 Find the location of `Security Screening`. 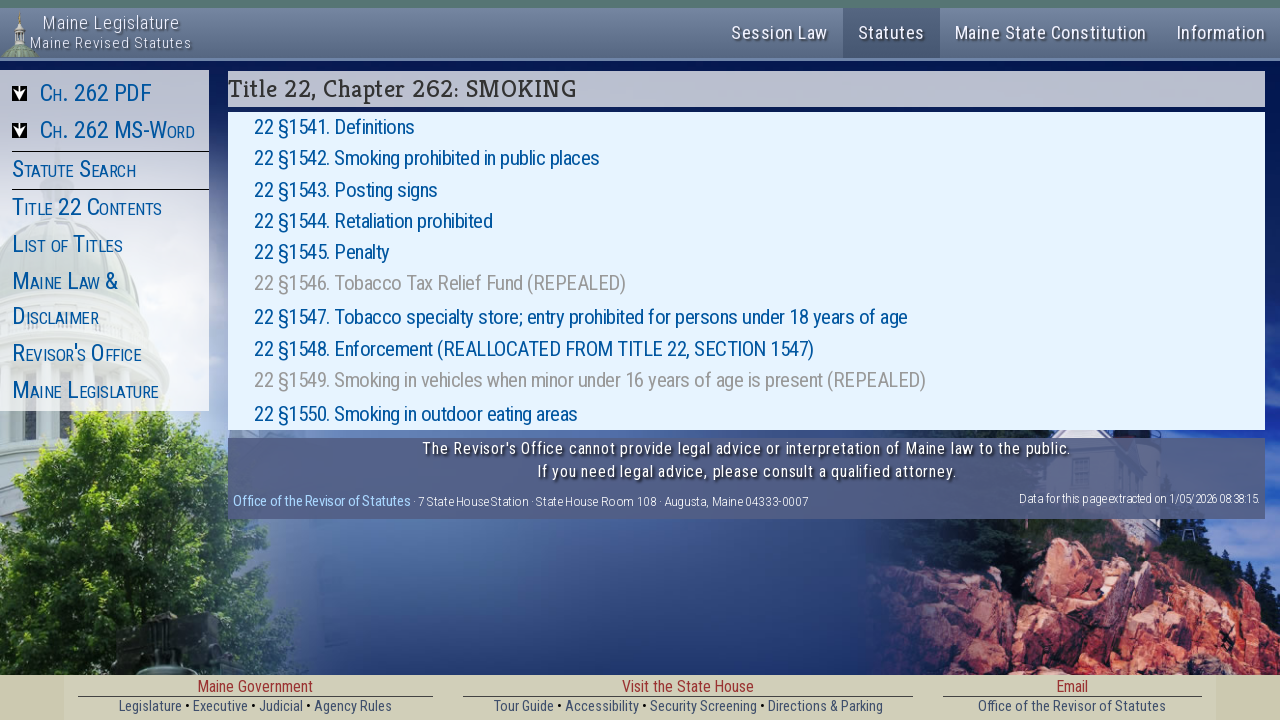

Security Screening is located at coordinates (703, 706).